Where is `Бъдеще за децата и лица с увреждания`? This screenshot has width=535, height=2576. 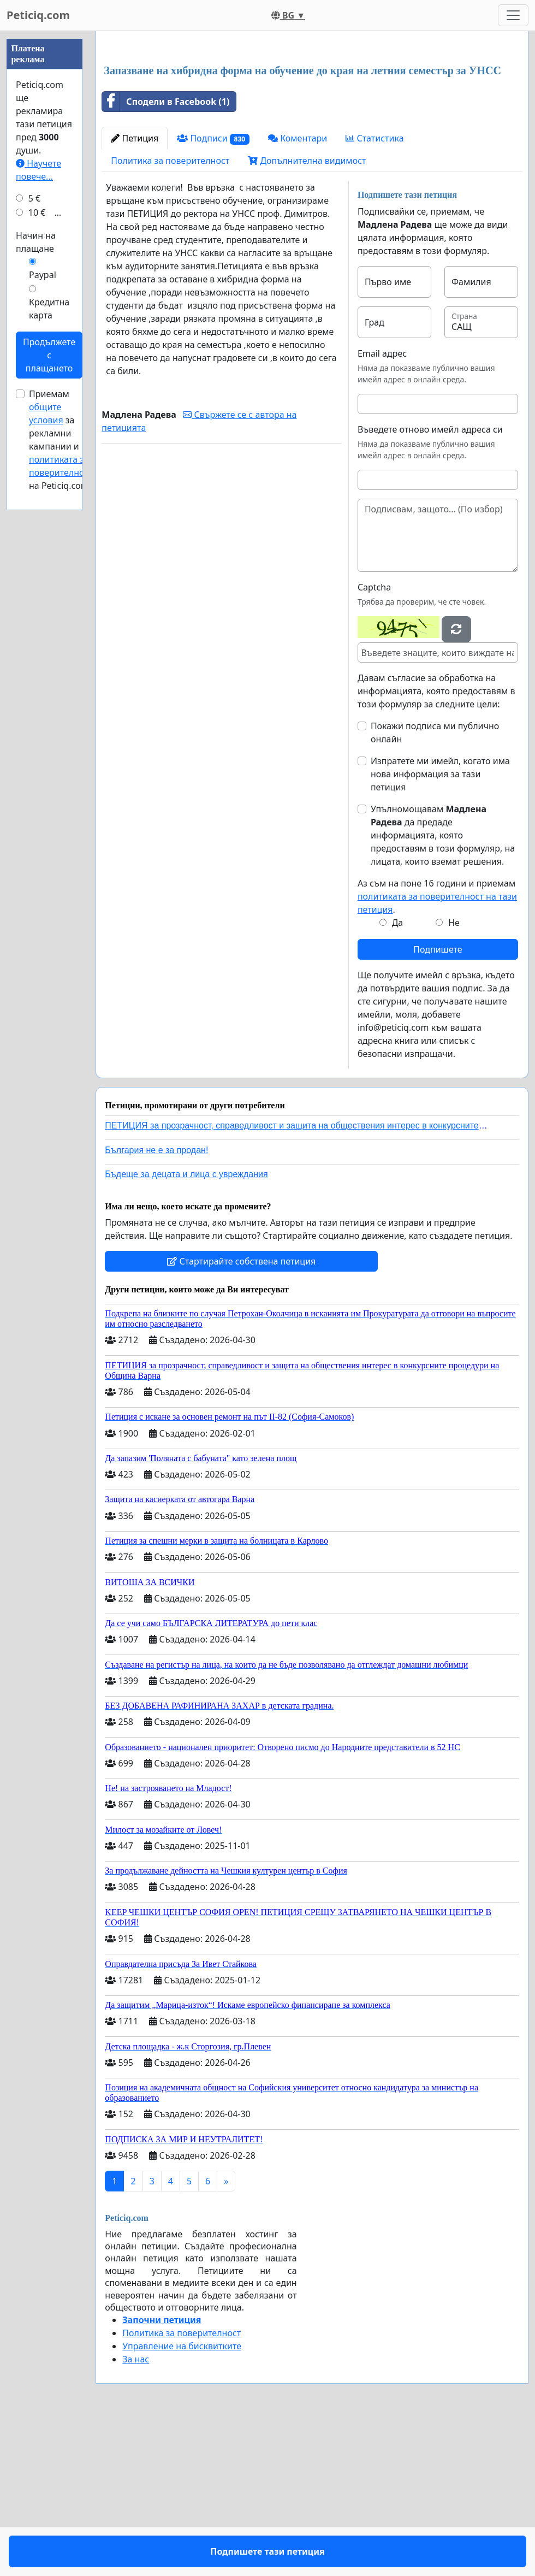 Бъдеще за децата и лица с увреждания is located at coordinates (186, 1327).